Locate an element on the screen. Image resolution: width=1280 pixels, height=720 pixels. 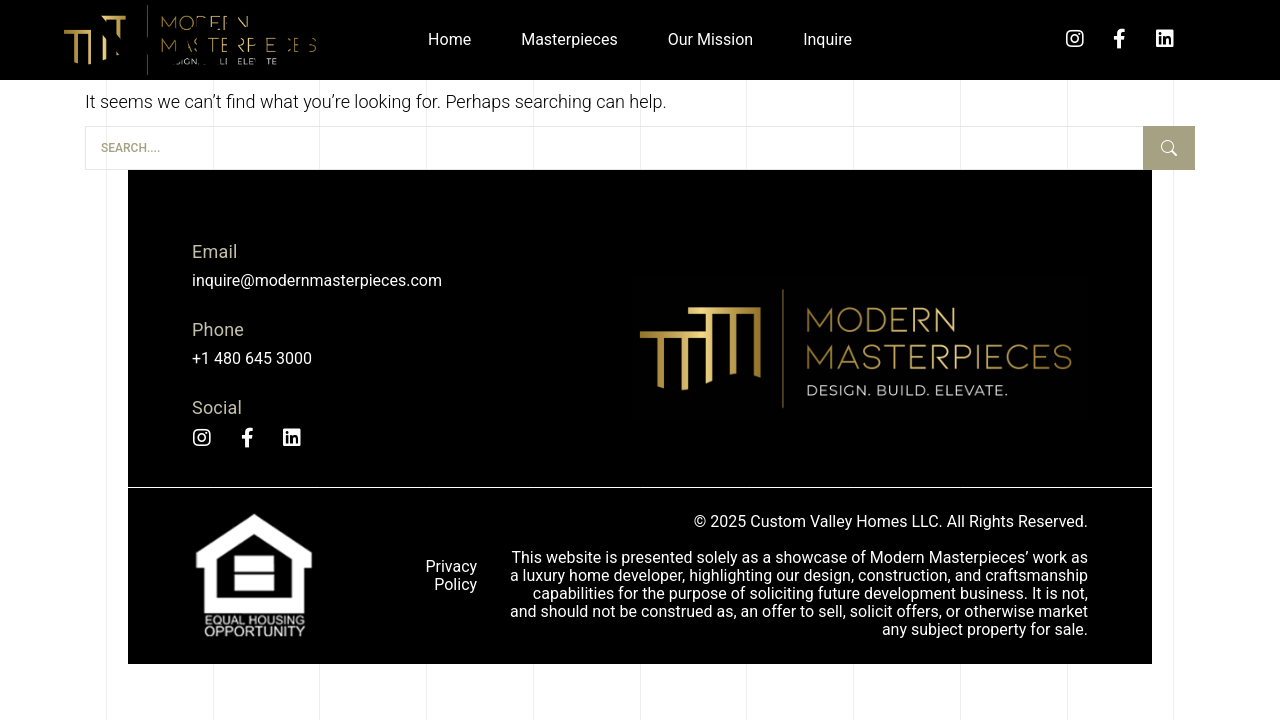
inquire@modernmasterpieces.com is located at coordinates (317, 280).